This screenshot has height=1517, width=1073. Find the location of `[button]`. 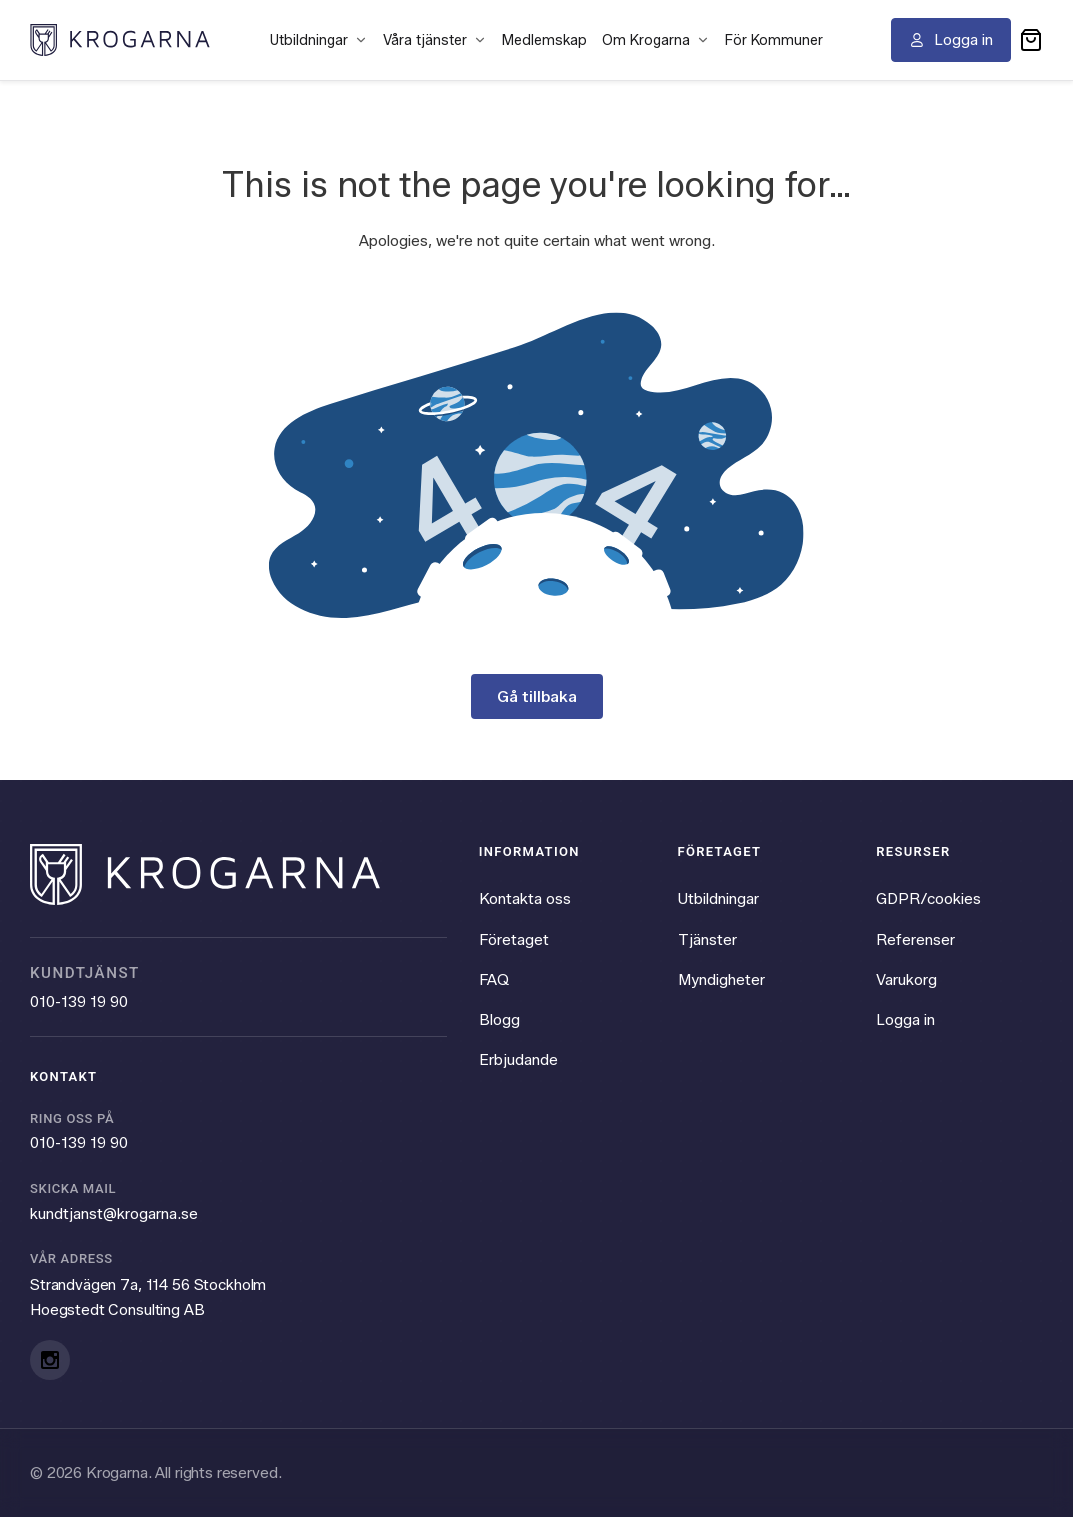

[button] is located at coordinates (1031, 40).